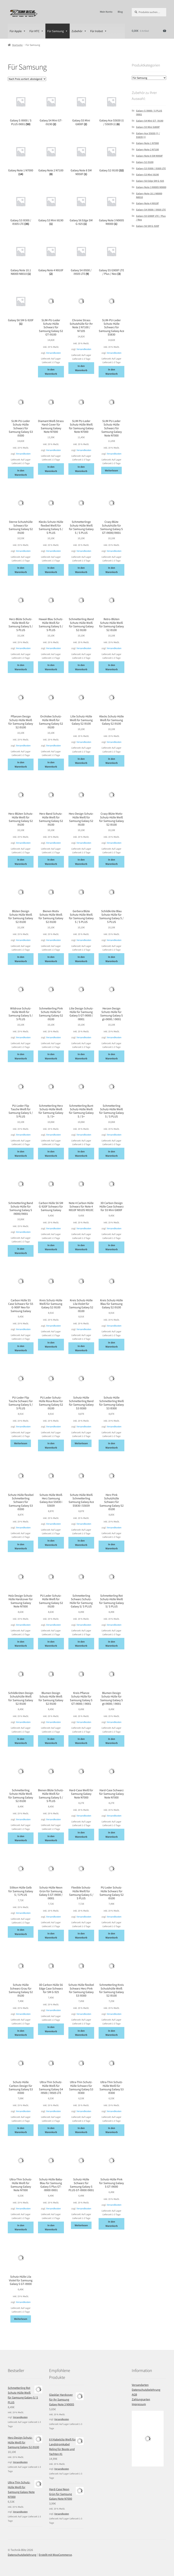 This screenshot has width=174, height=2576. Describe the element at coordinates (81, 1935) in the screenshot. I see `In den Warenkorb [In den Warenkorb legen: „Flexible Schutz-Hülle Weiß für Samsung Galaxy S / S PLUS“]` at that location.